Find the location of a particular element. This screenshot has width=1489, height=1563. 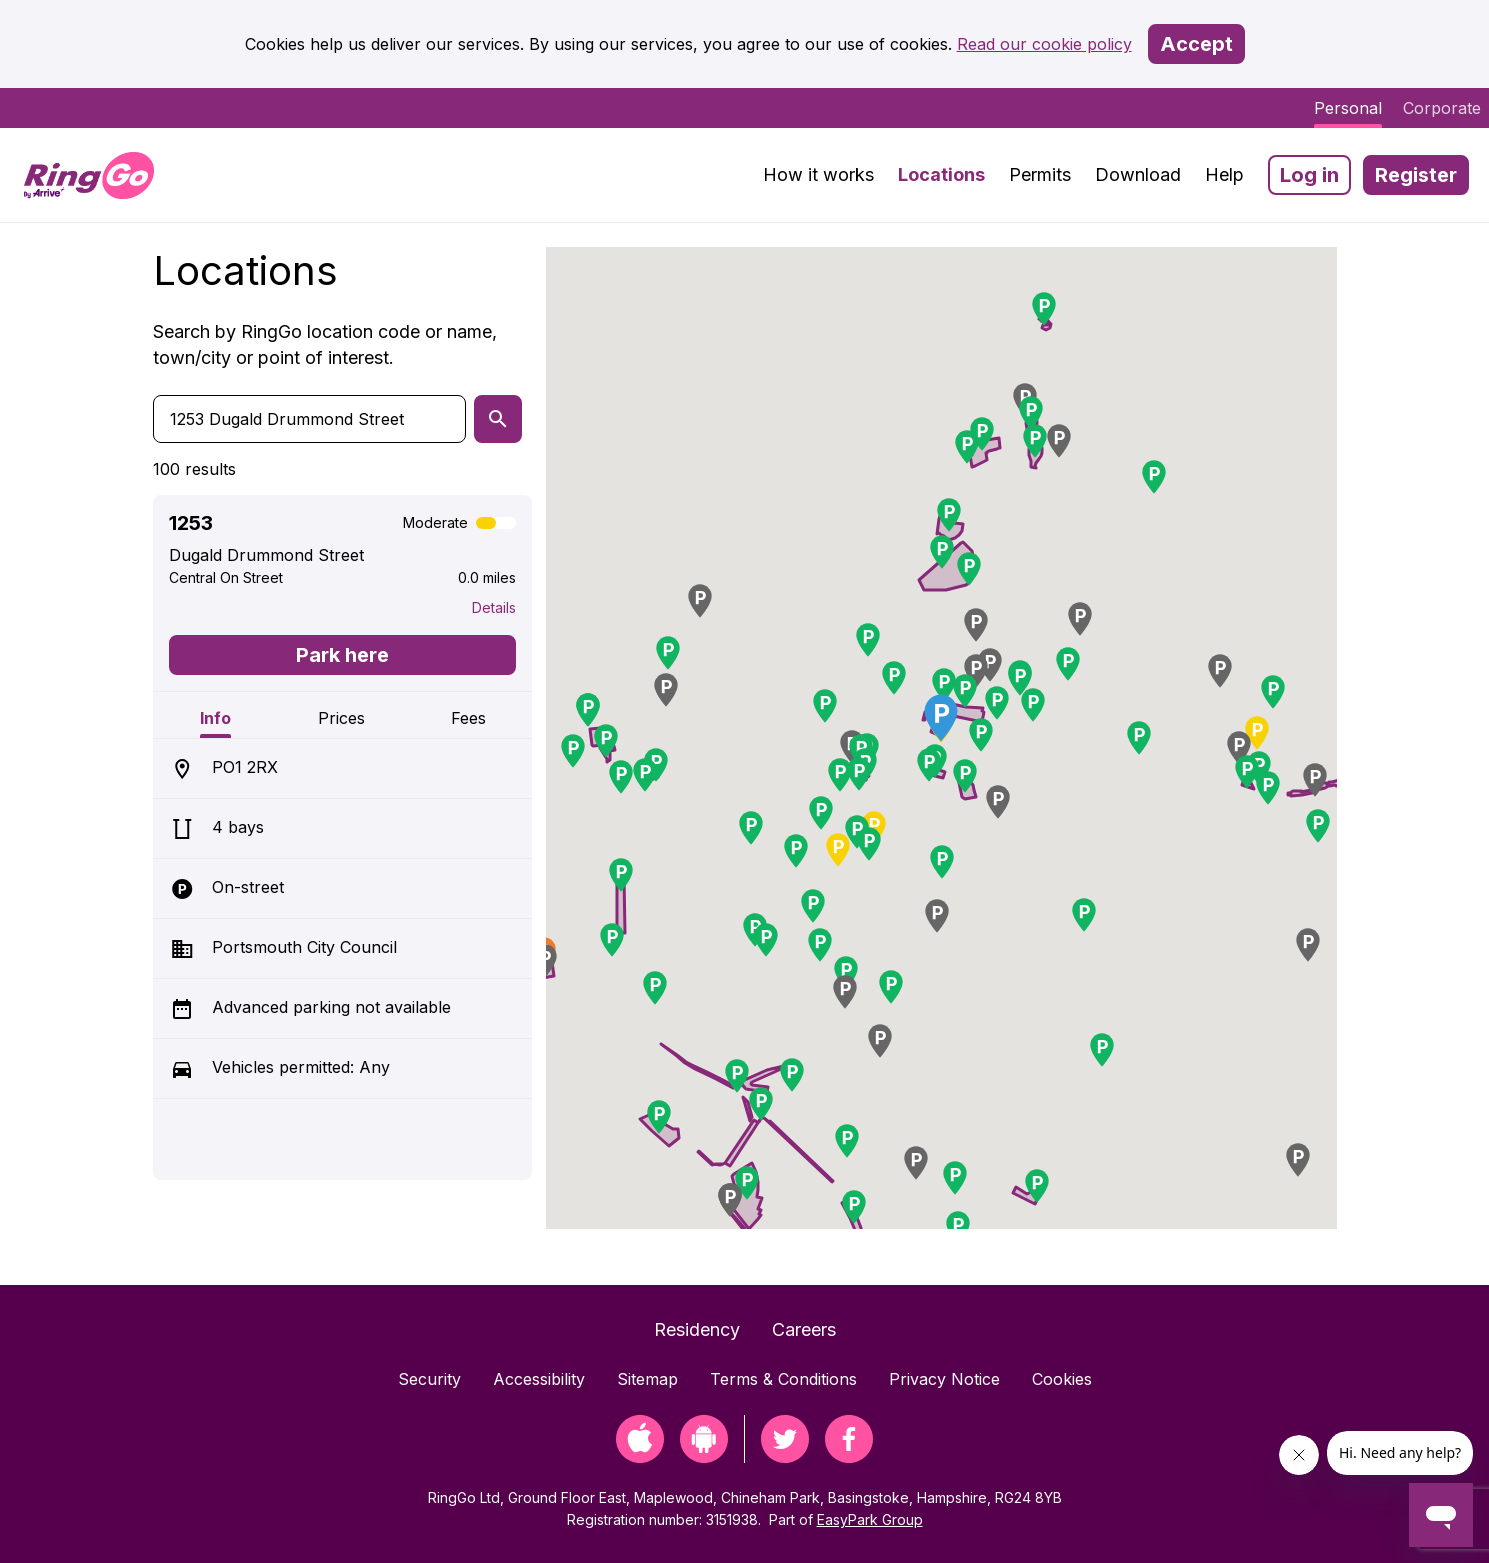

Search by RingGo location code or name, town/city or point of interest. is located at coordinates (325, 344).